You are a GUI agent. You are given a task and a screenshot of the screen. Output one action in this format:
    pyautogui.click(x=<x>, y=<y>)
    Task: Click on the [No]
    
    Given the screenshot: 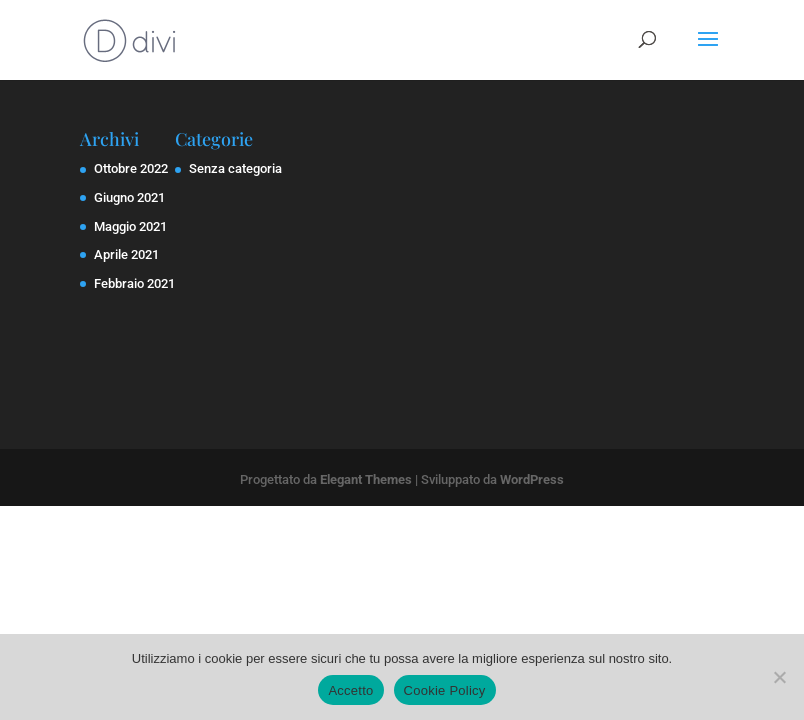 What is the action you would take?
    pyautogui.click(x=779, y=677)
    